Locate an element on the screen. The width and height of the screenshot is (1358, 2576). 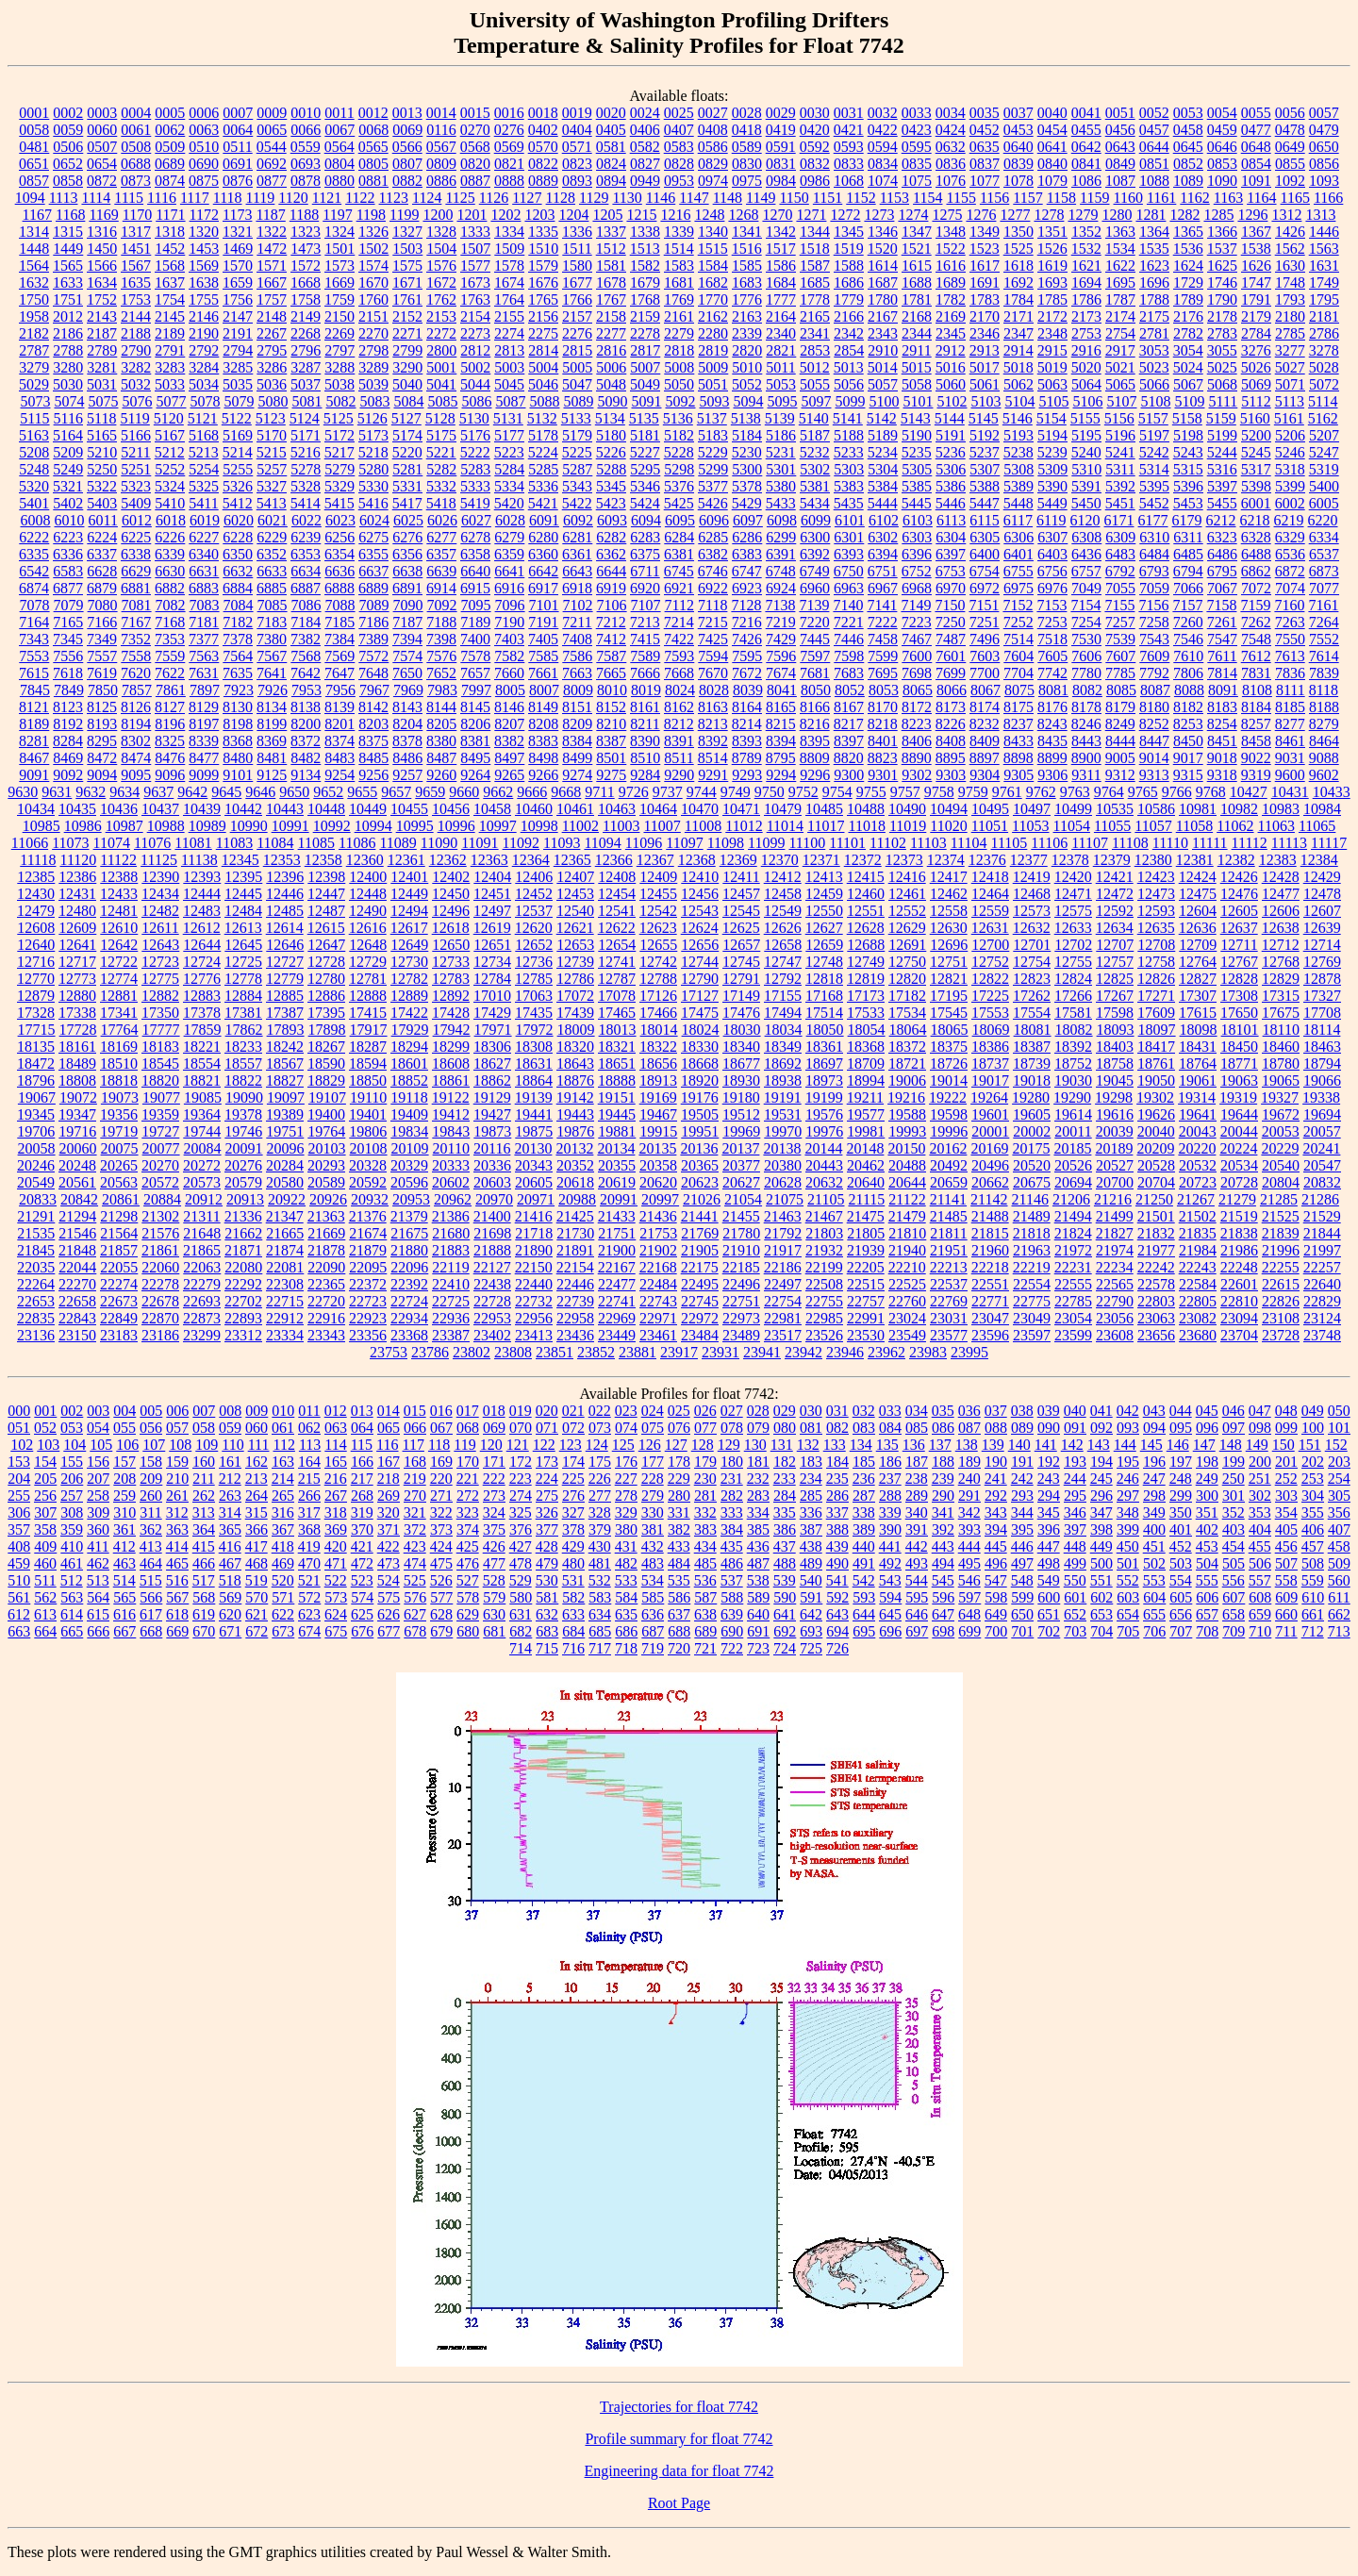
7599 is located at coordinates (883, 656).